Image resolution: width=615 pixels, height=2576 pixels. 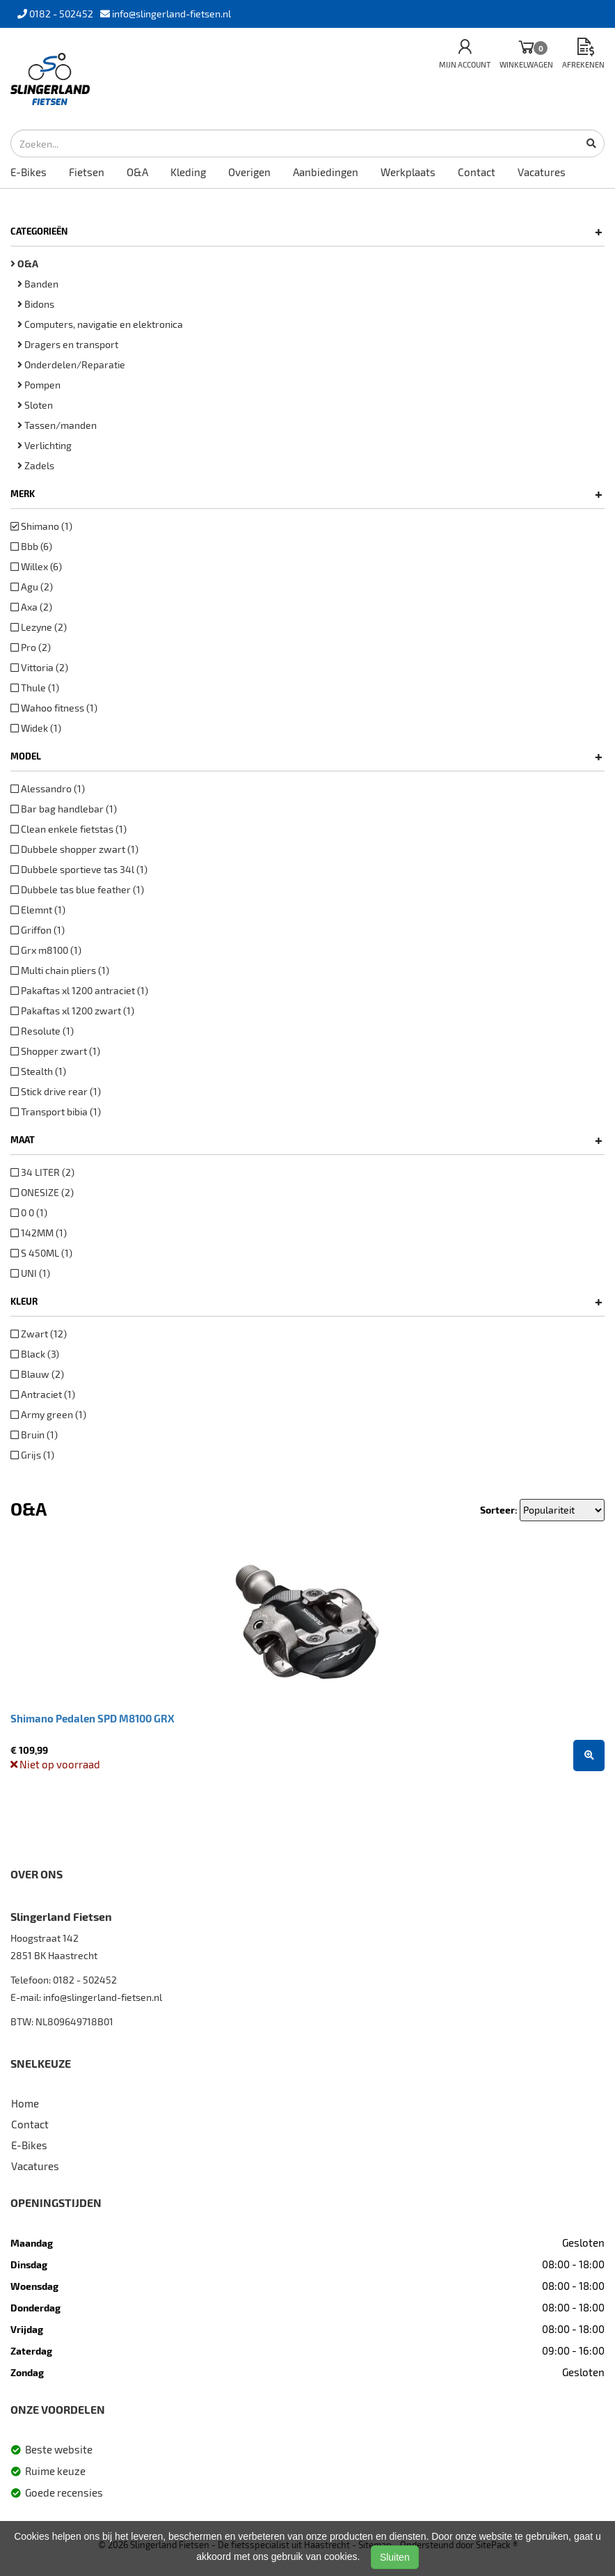 What do you see at coordinates (92, 1718) in the screenshot?
I see `Shimano Pedalen SPD M8100 GRX` at bounding box center [92, 1718].